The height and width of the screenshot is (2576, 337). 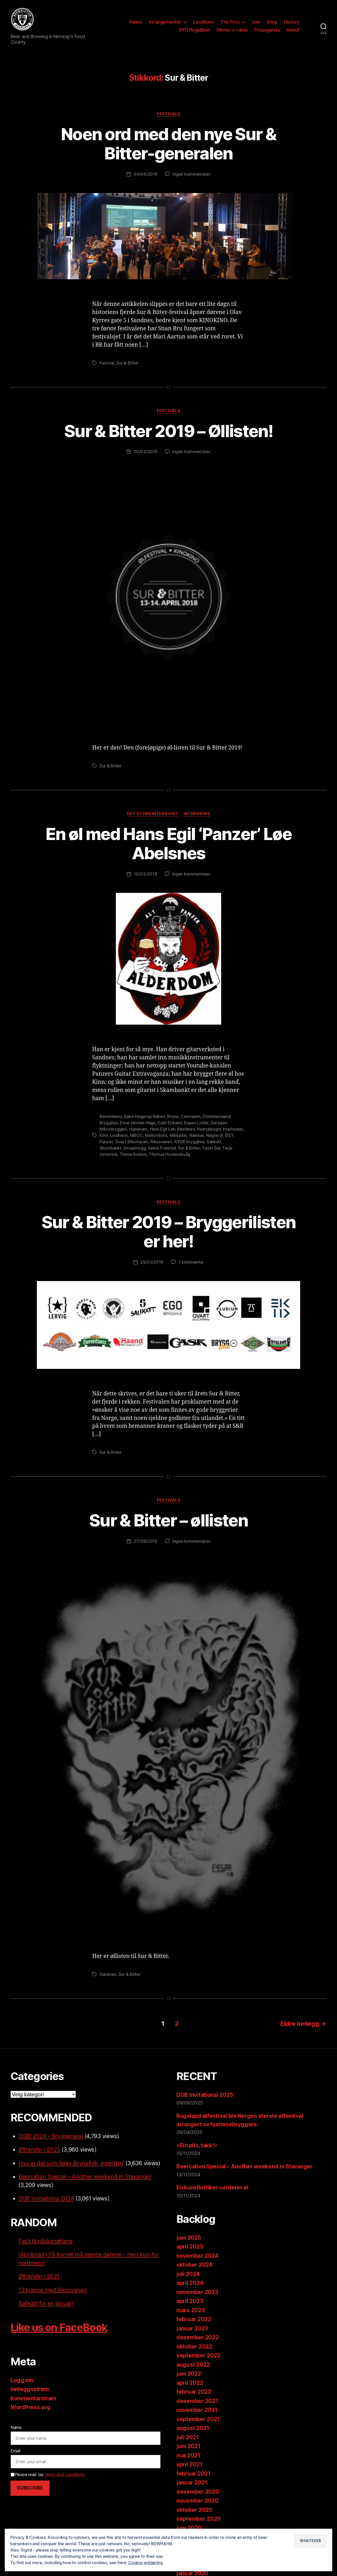 I want to click on MBCC, so click(x=136, y=1135).